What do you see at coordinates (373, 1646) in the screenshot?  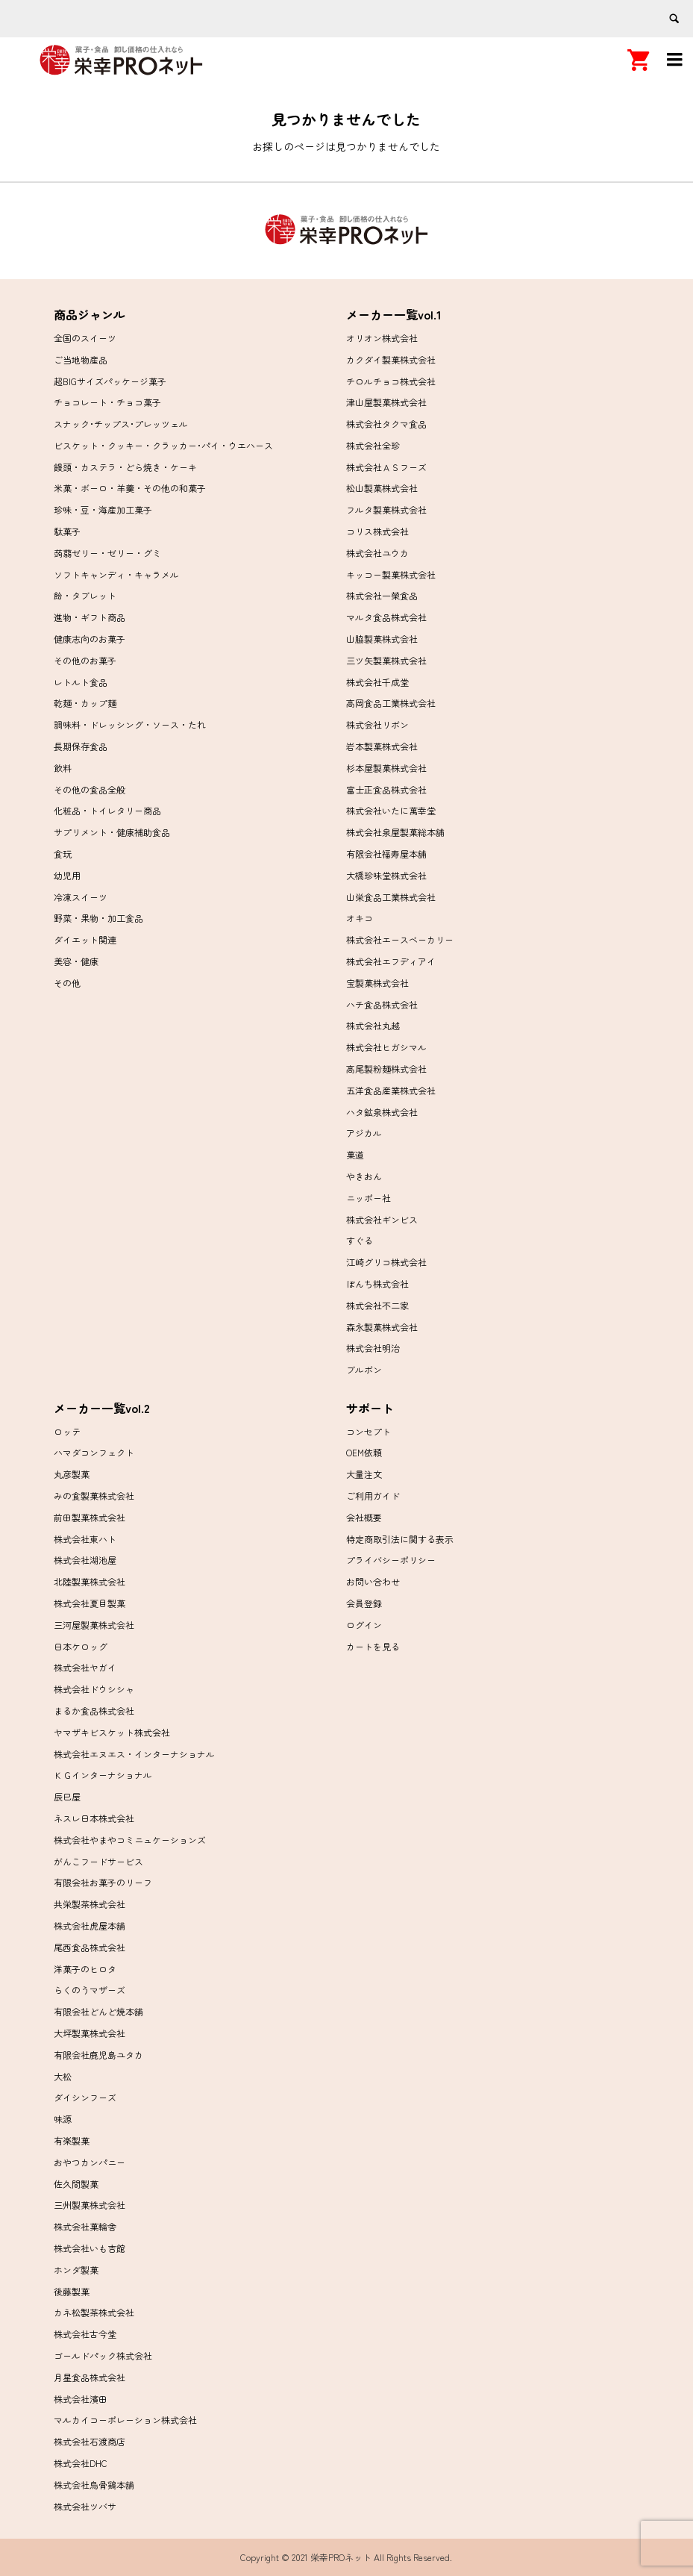 I see `カートを見る` at bounding box center [373, 1646].